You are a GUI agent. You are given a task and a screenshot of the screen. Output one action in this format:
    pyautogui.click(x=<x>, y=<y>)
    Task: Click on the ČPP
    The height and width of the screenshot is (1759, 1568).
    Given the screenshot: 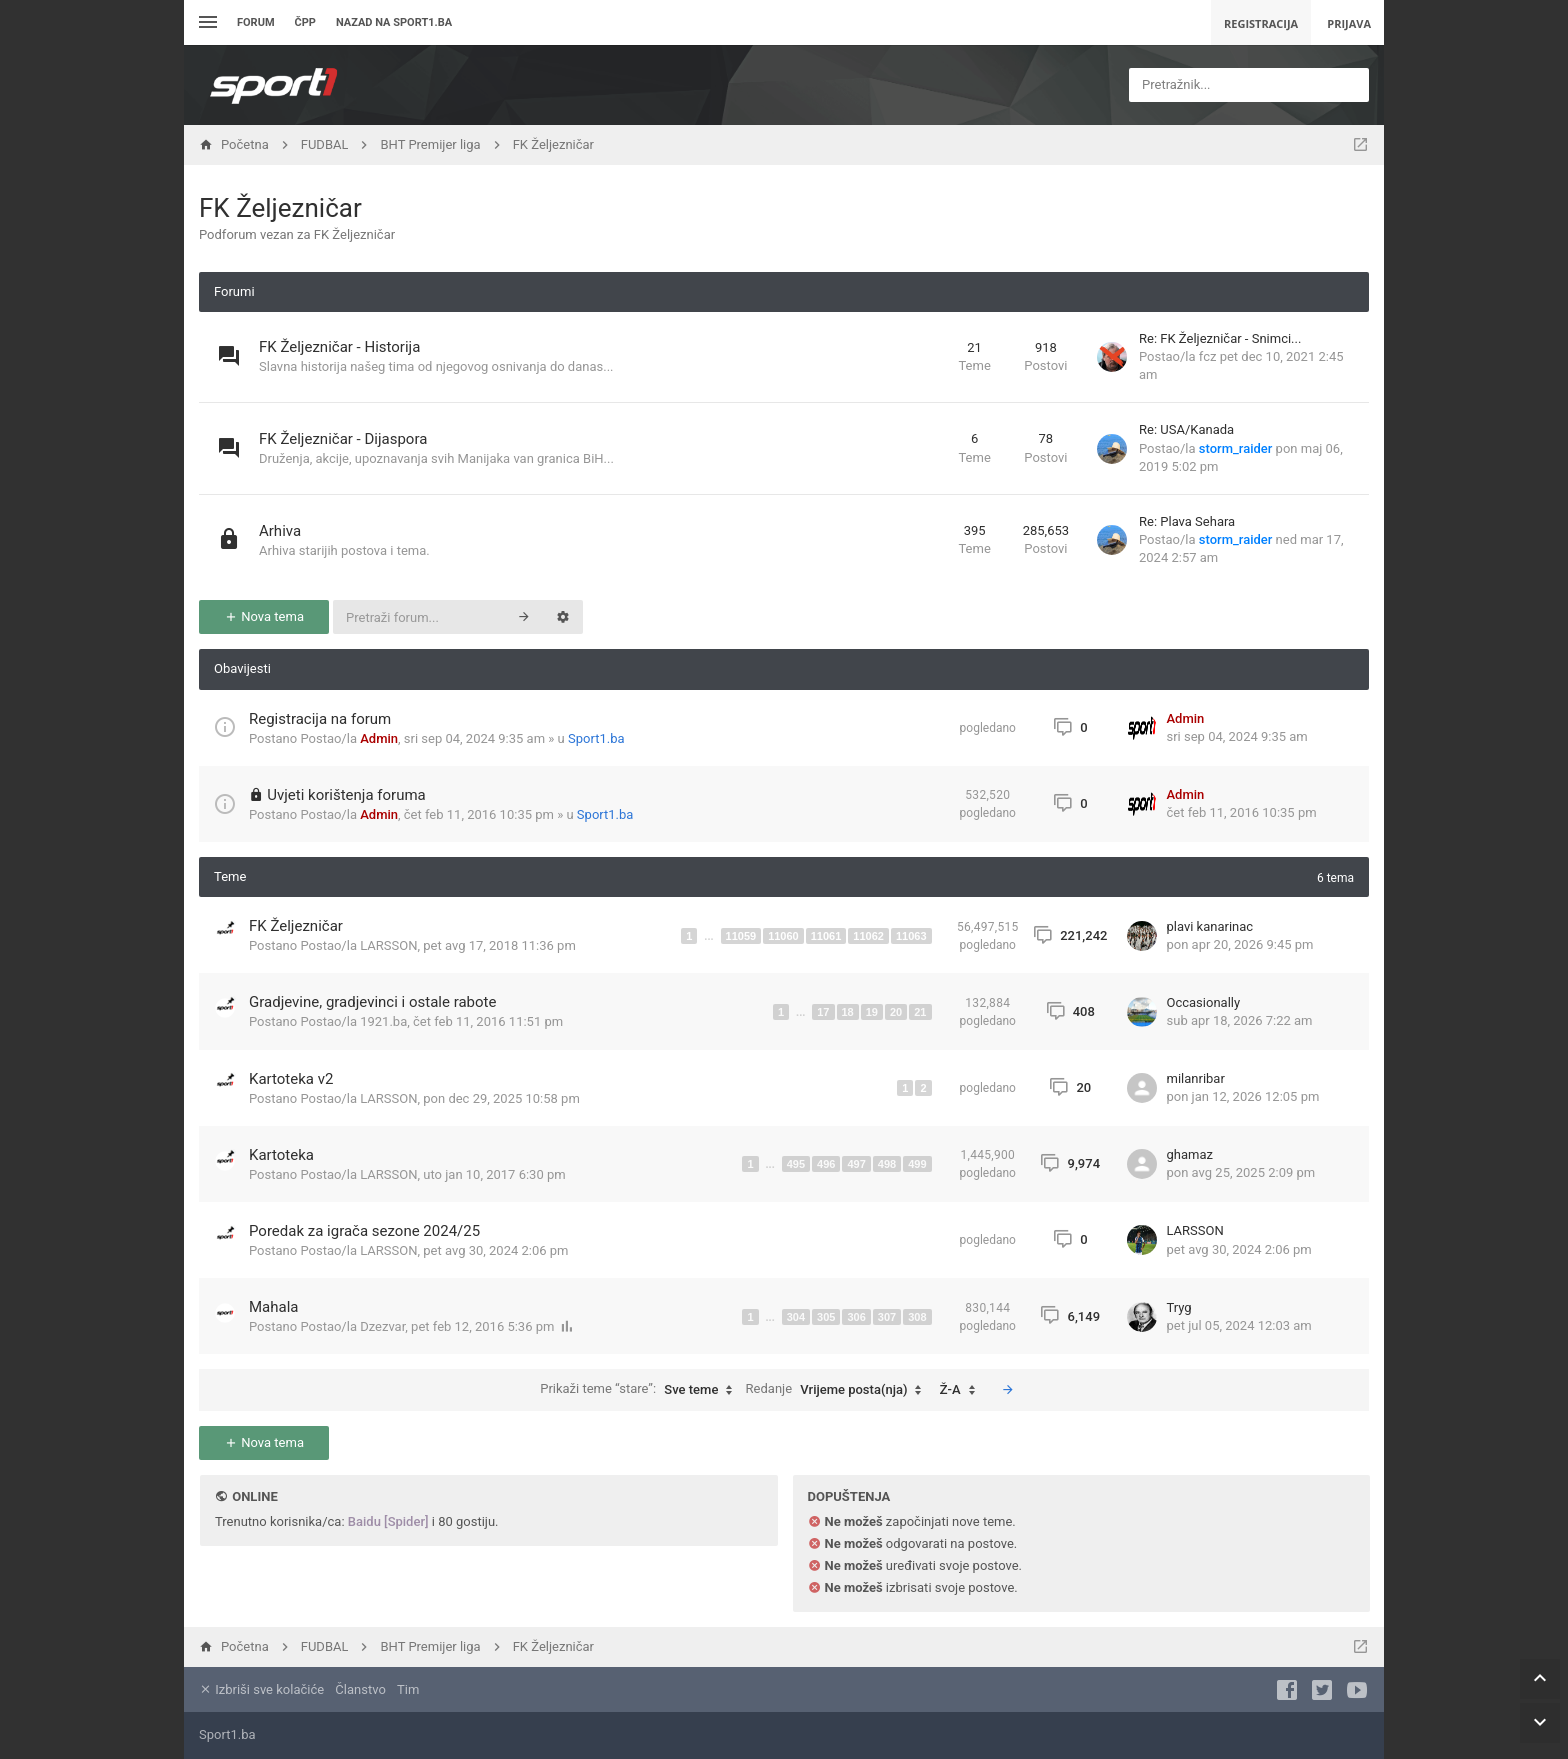 What is the action you would take?
    pyautogui.click(x=305, y=22)
    